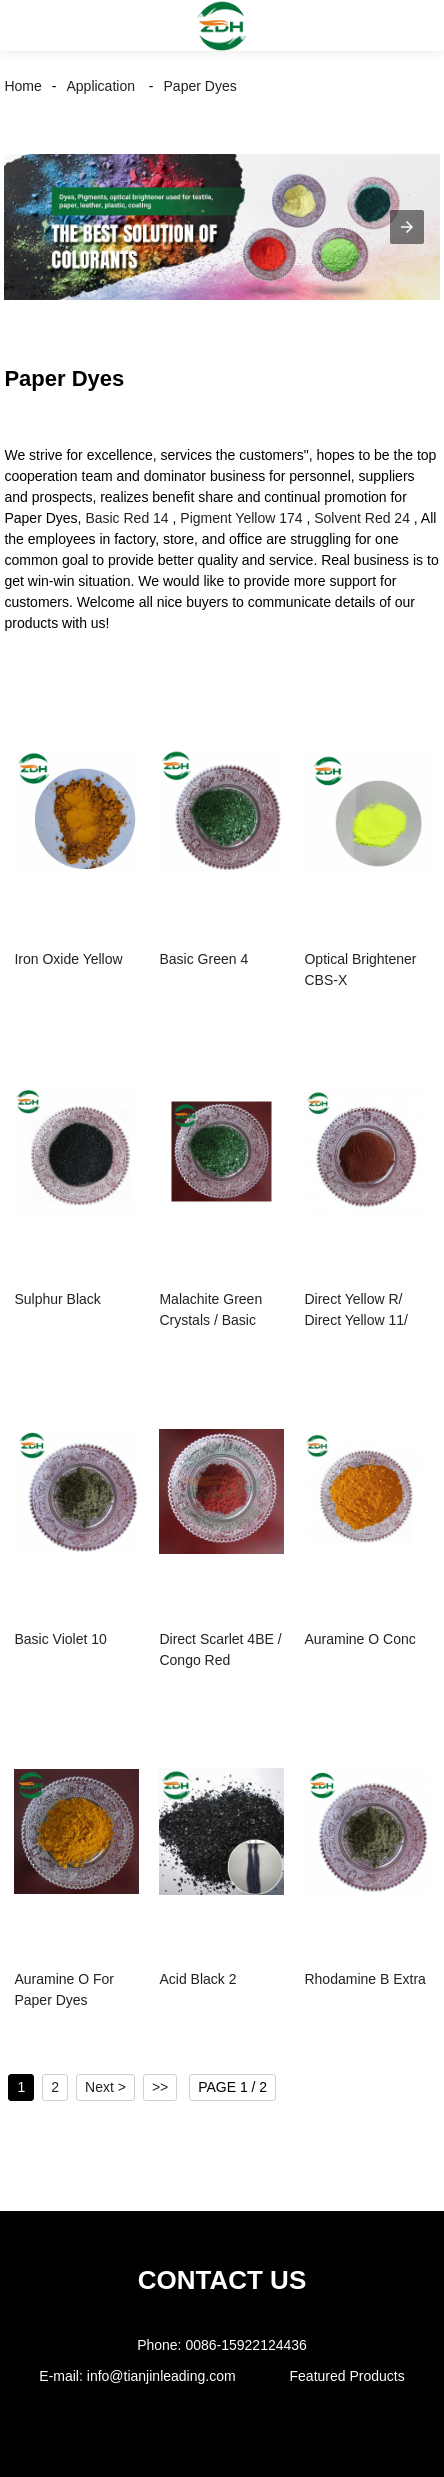 This screenshot has height=2477, width=444. I want to click on >>, so click(160, 2087).